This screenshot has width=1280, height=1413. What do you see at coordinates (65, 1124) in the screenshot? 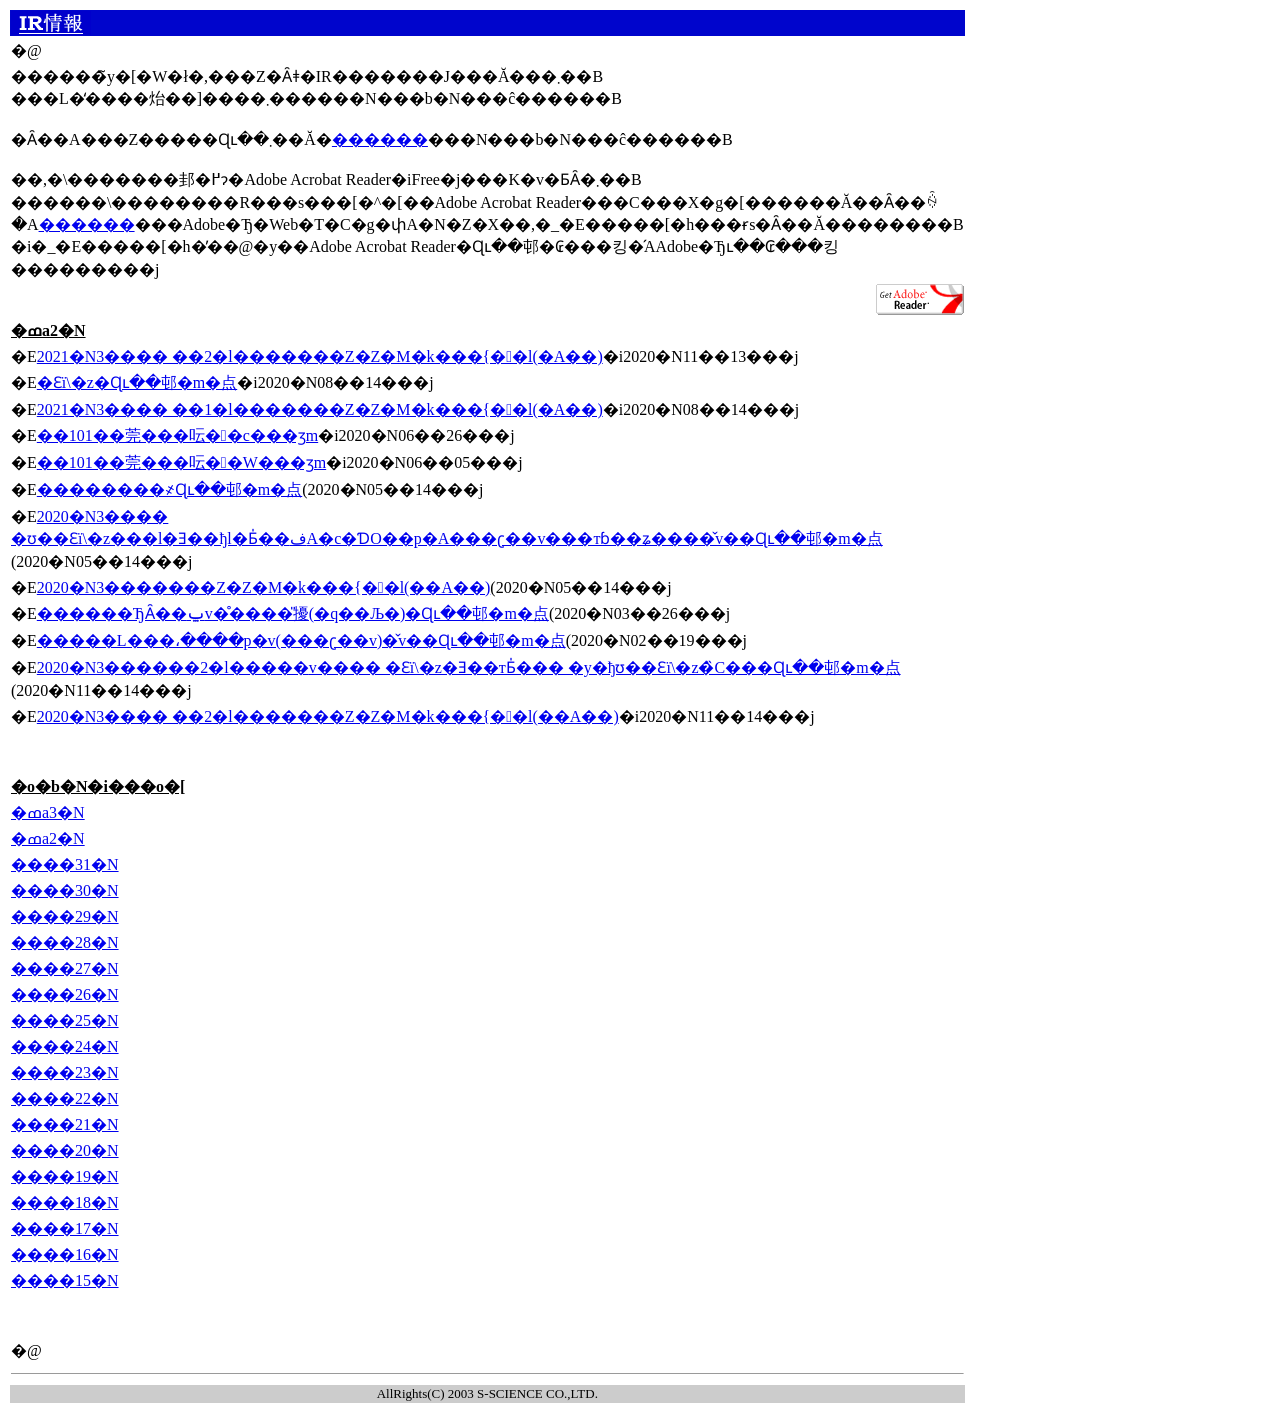
I see `����21�N` at bounding box center [65, 1124].